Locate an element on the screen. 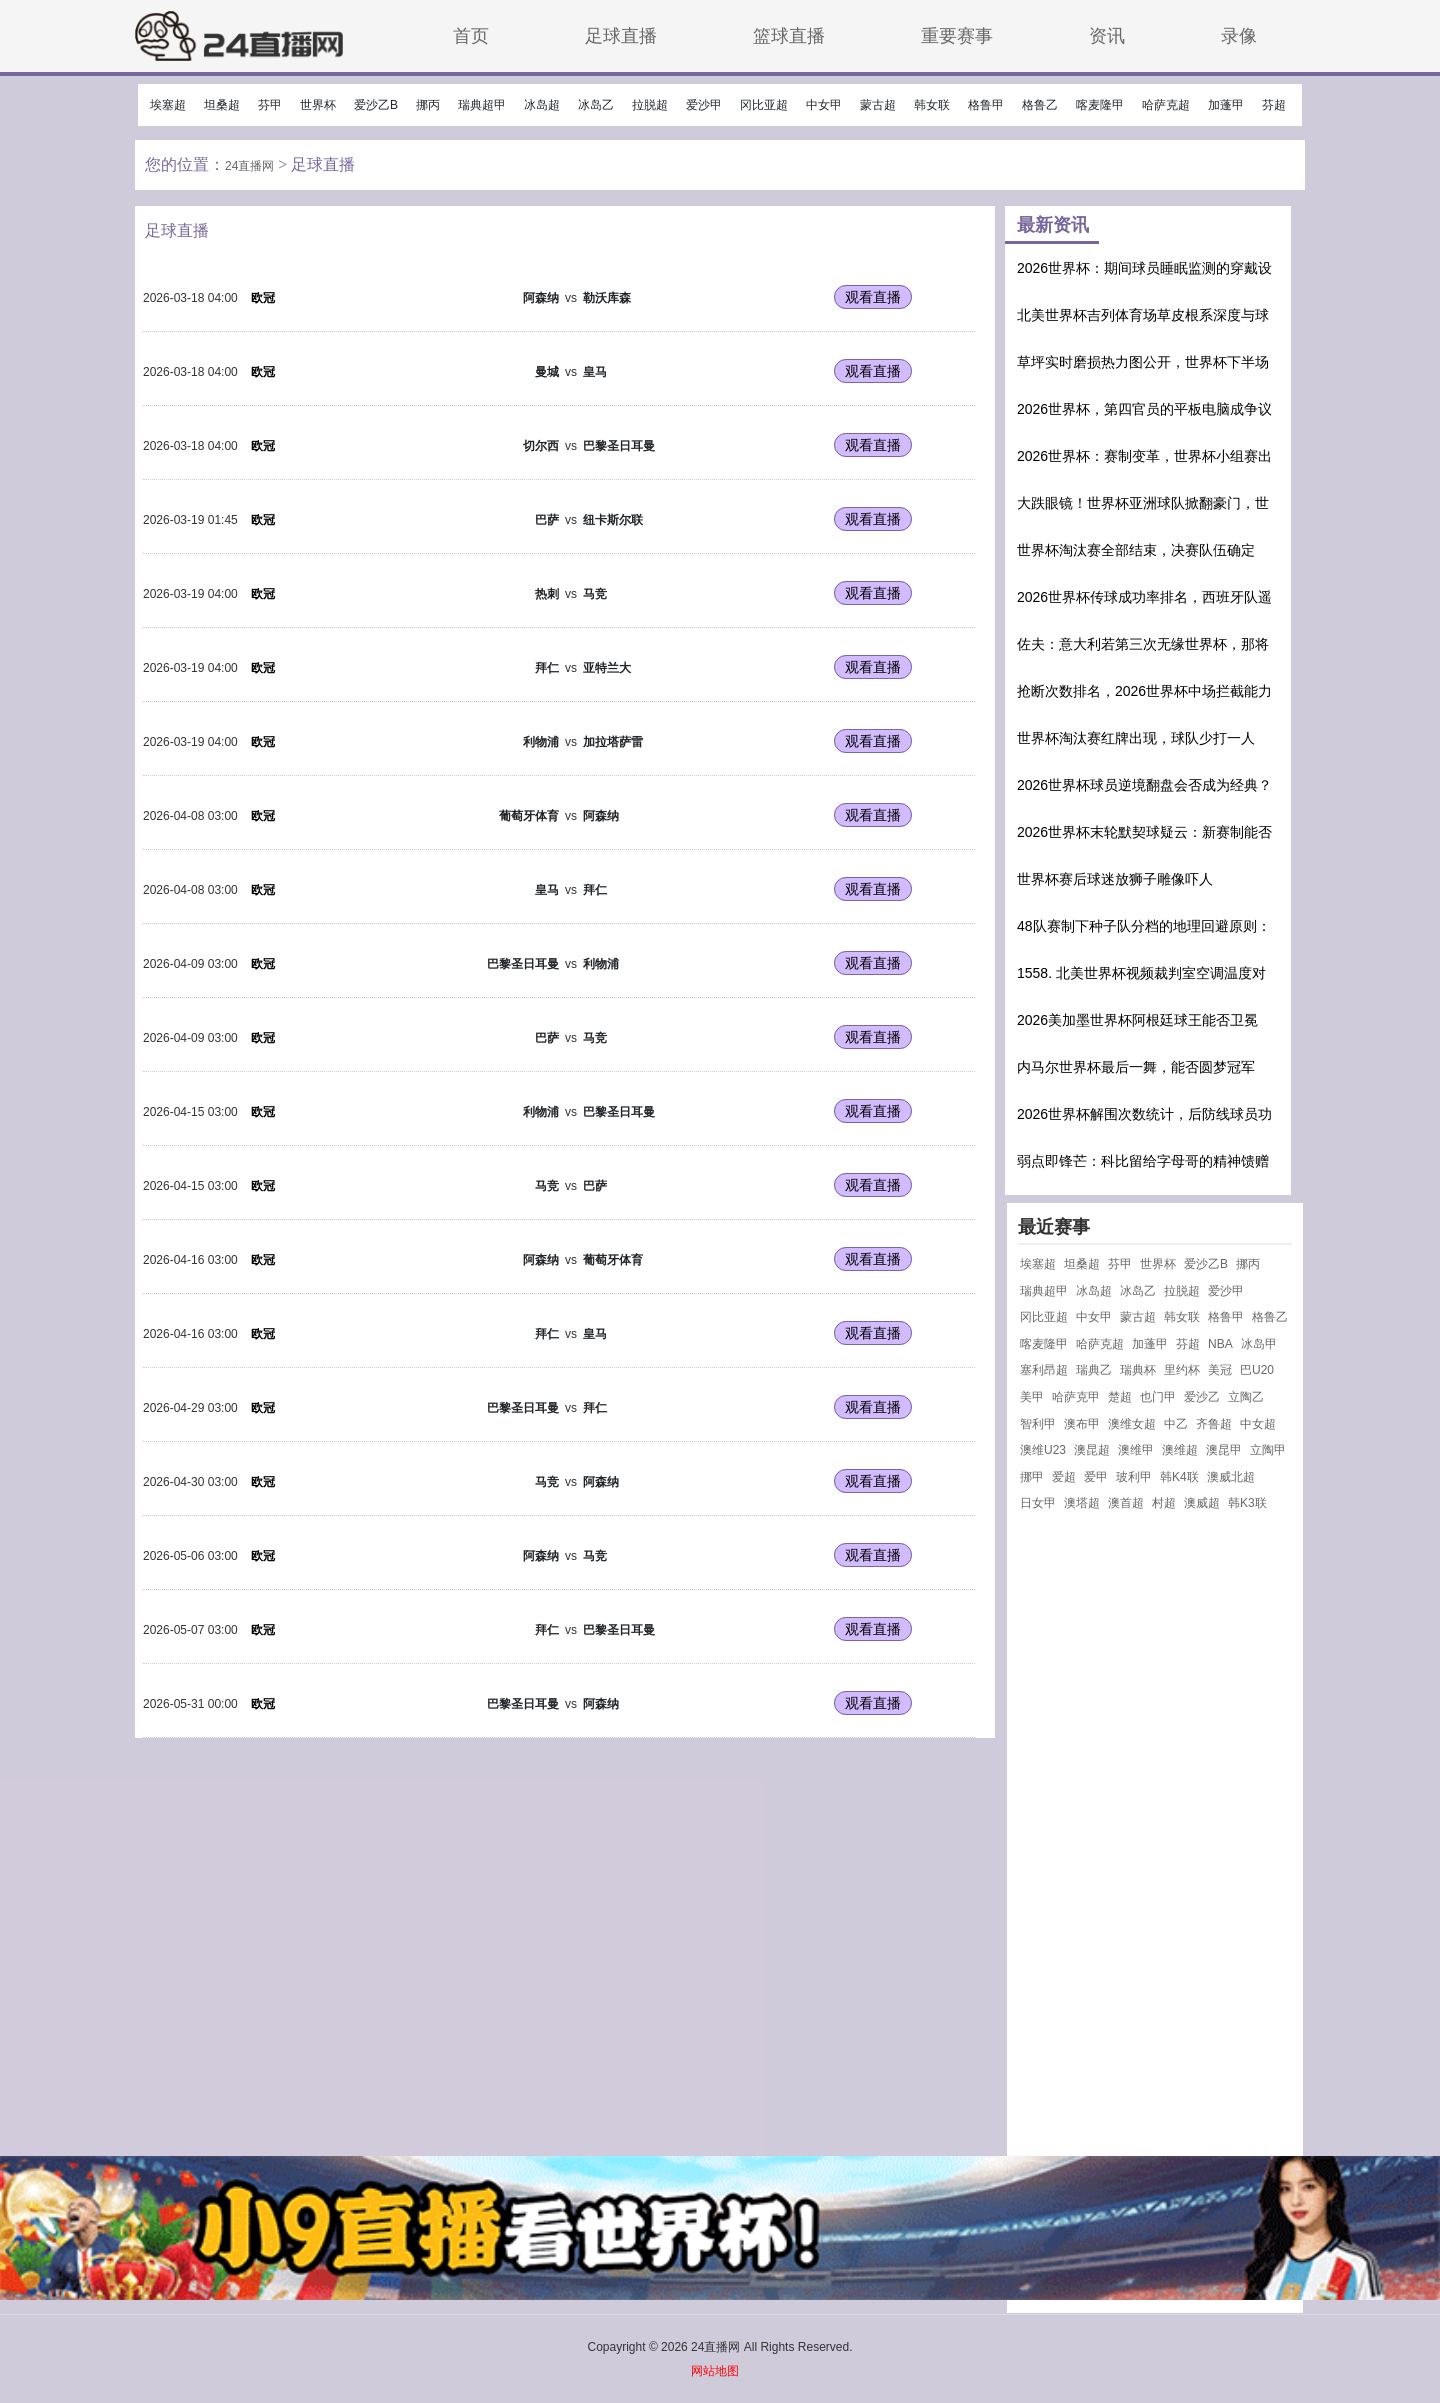 This screenshot has width=1440, height=2403. 韩K3联 is located at coordinates (1247, 1503).